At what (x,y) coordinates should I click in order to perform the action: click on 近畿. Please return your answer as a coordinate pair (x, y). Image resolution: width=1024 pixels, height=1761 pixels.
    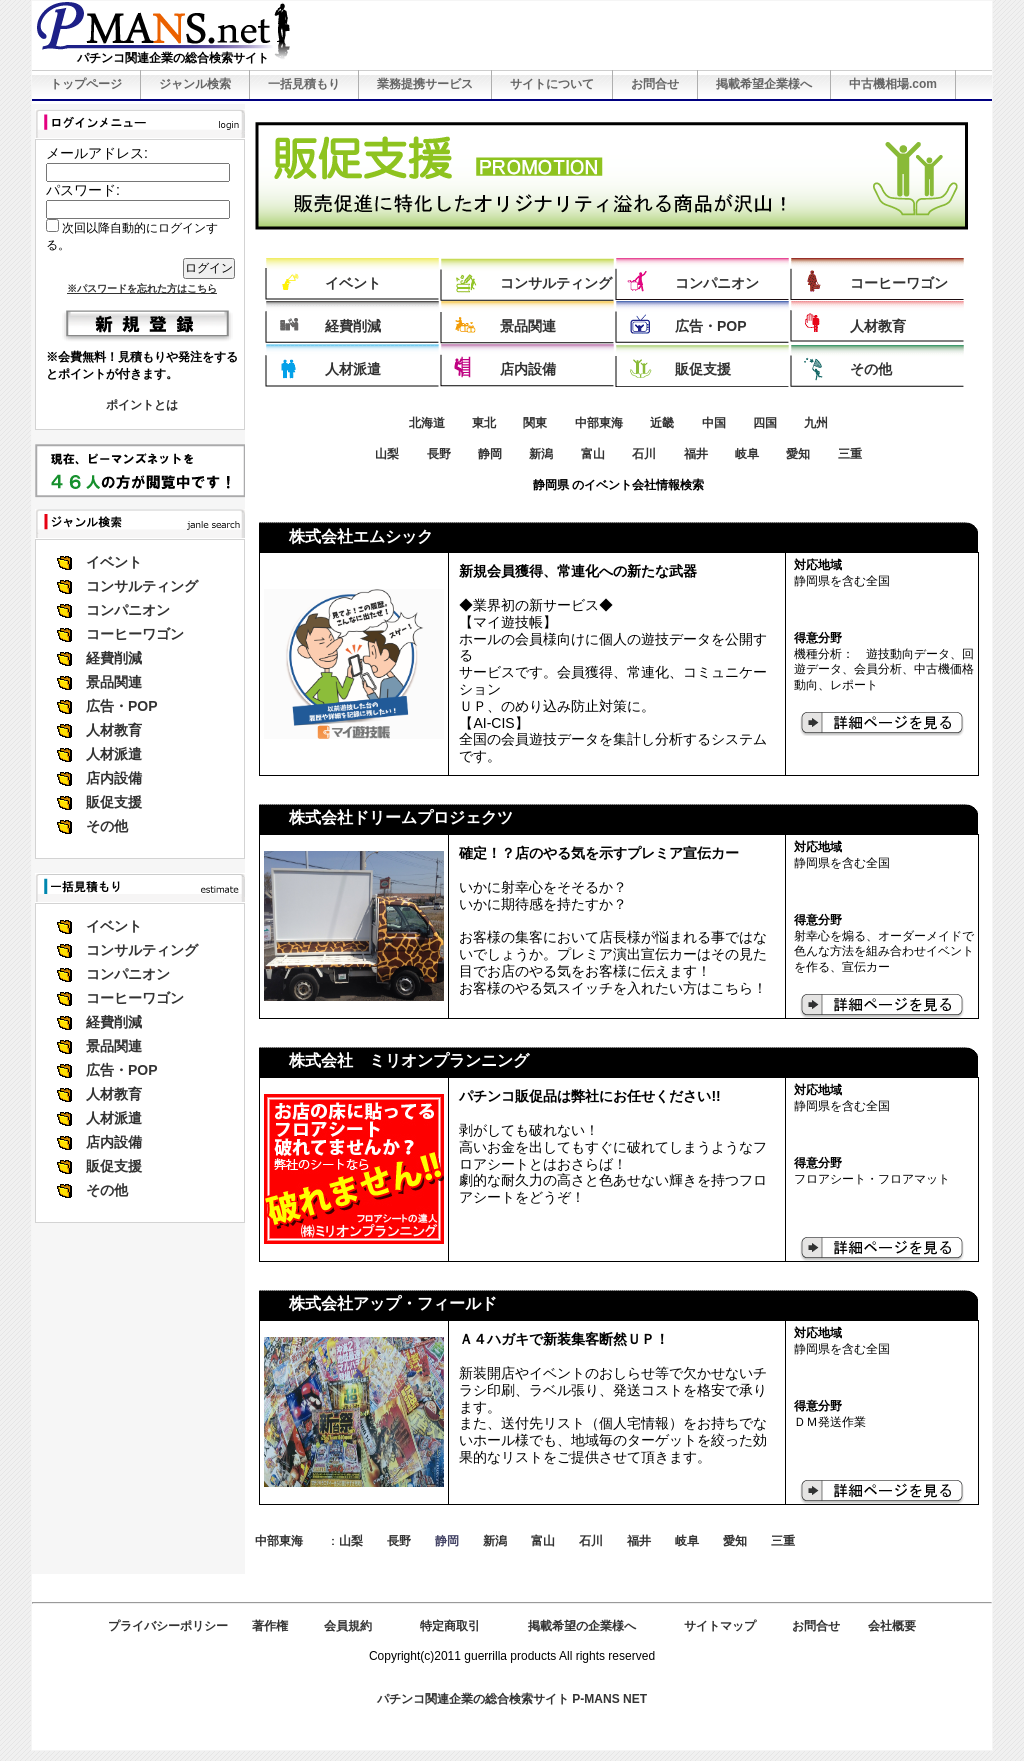
    Looking at the image, I should click on (662, 423).